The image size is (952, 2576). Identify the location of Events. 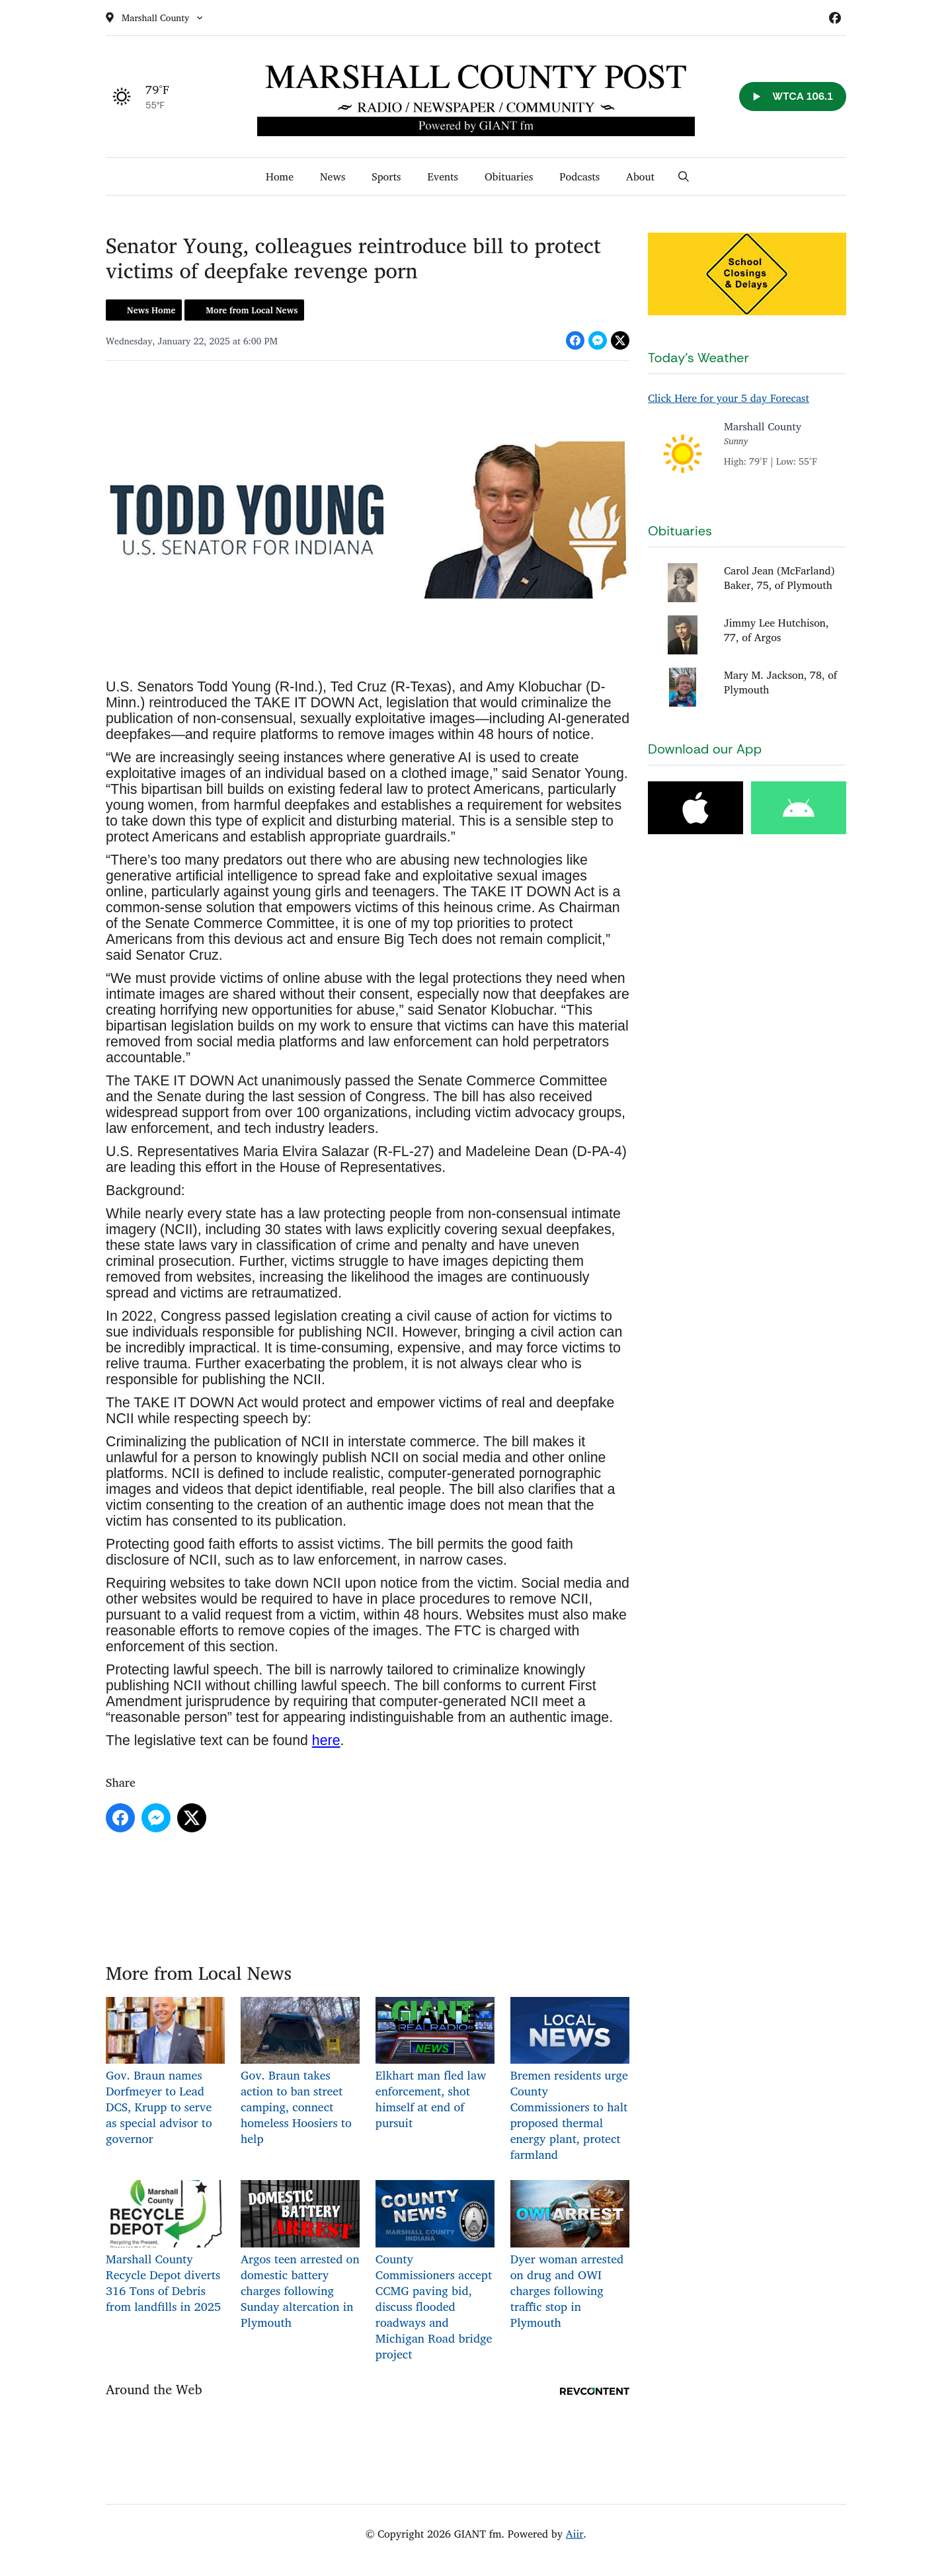
(442, 176).